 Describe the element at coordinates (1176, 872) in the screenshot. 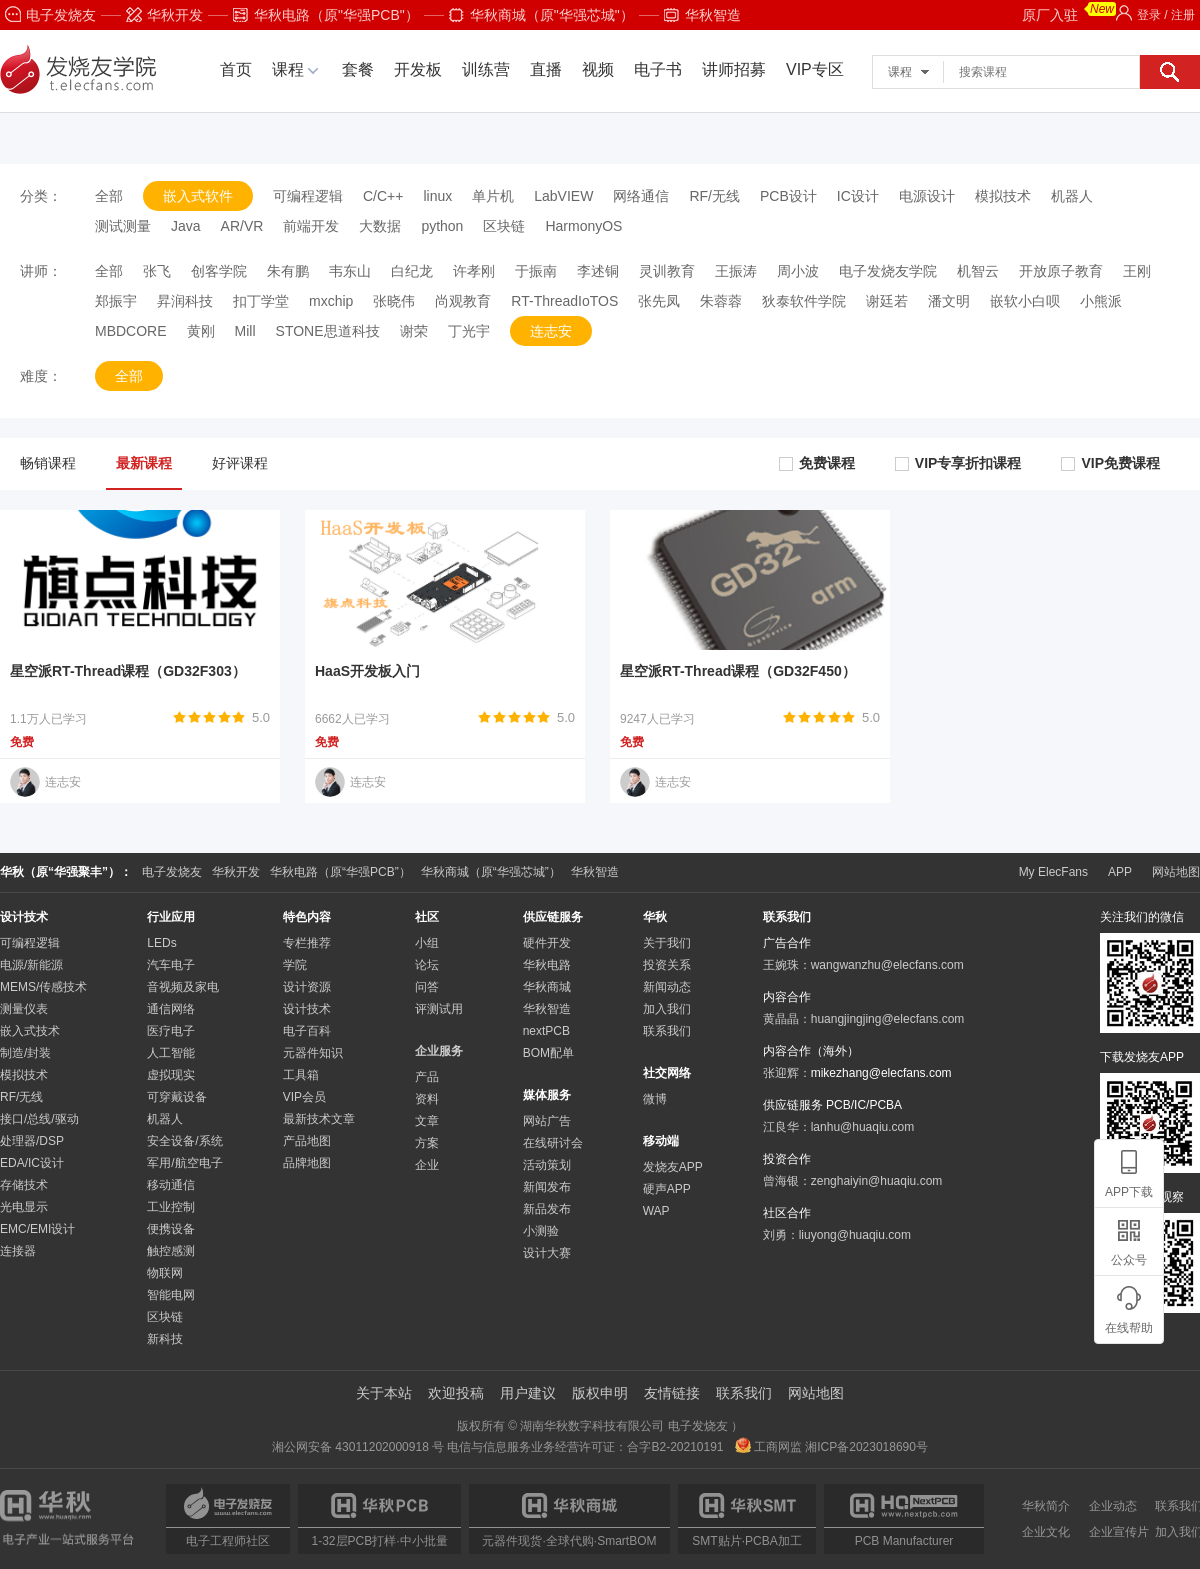

I see `网站地图` at that location.